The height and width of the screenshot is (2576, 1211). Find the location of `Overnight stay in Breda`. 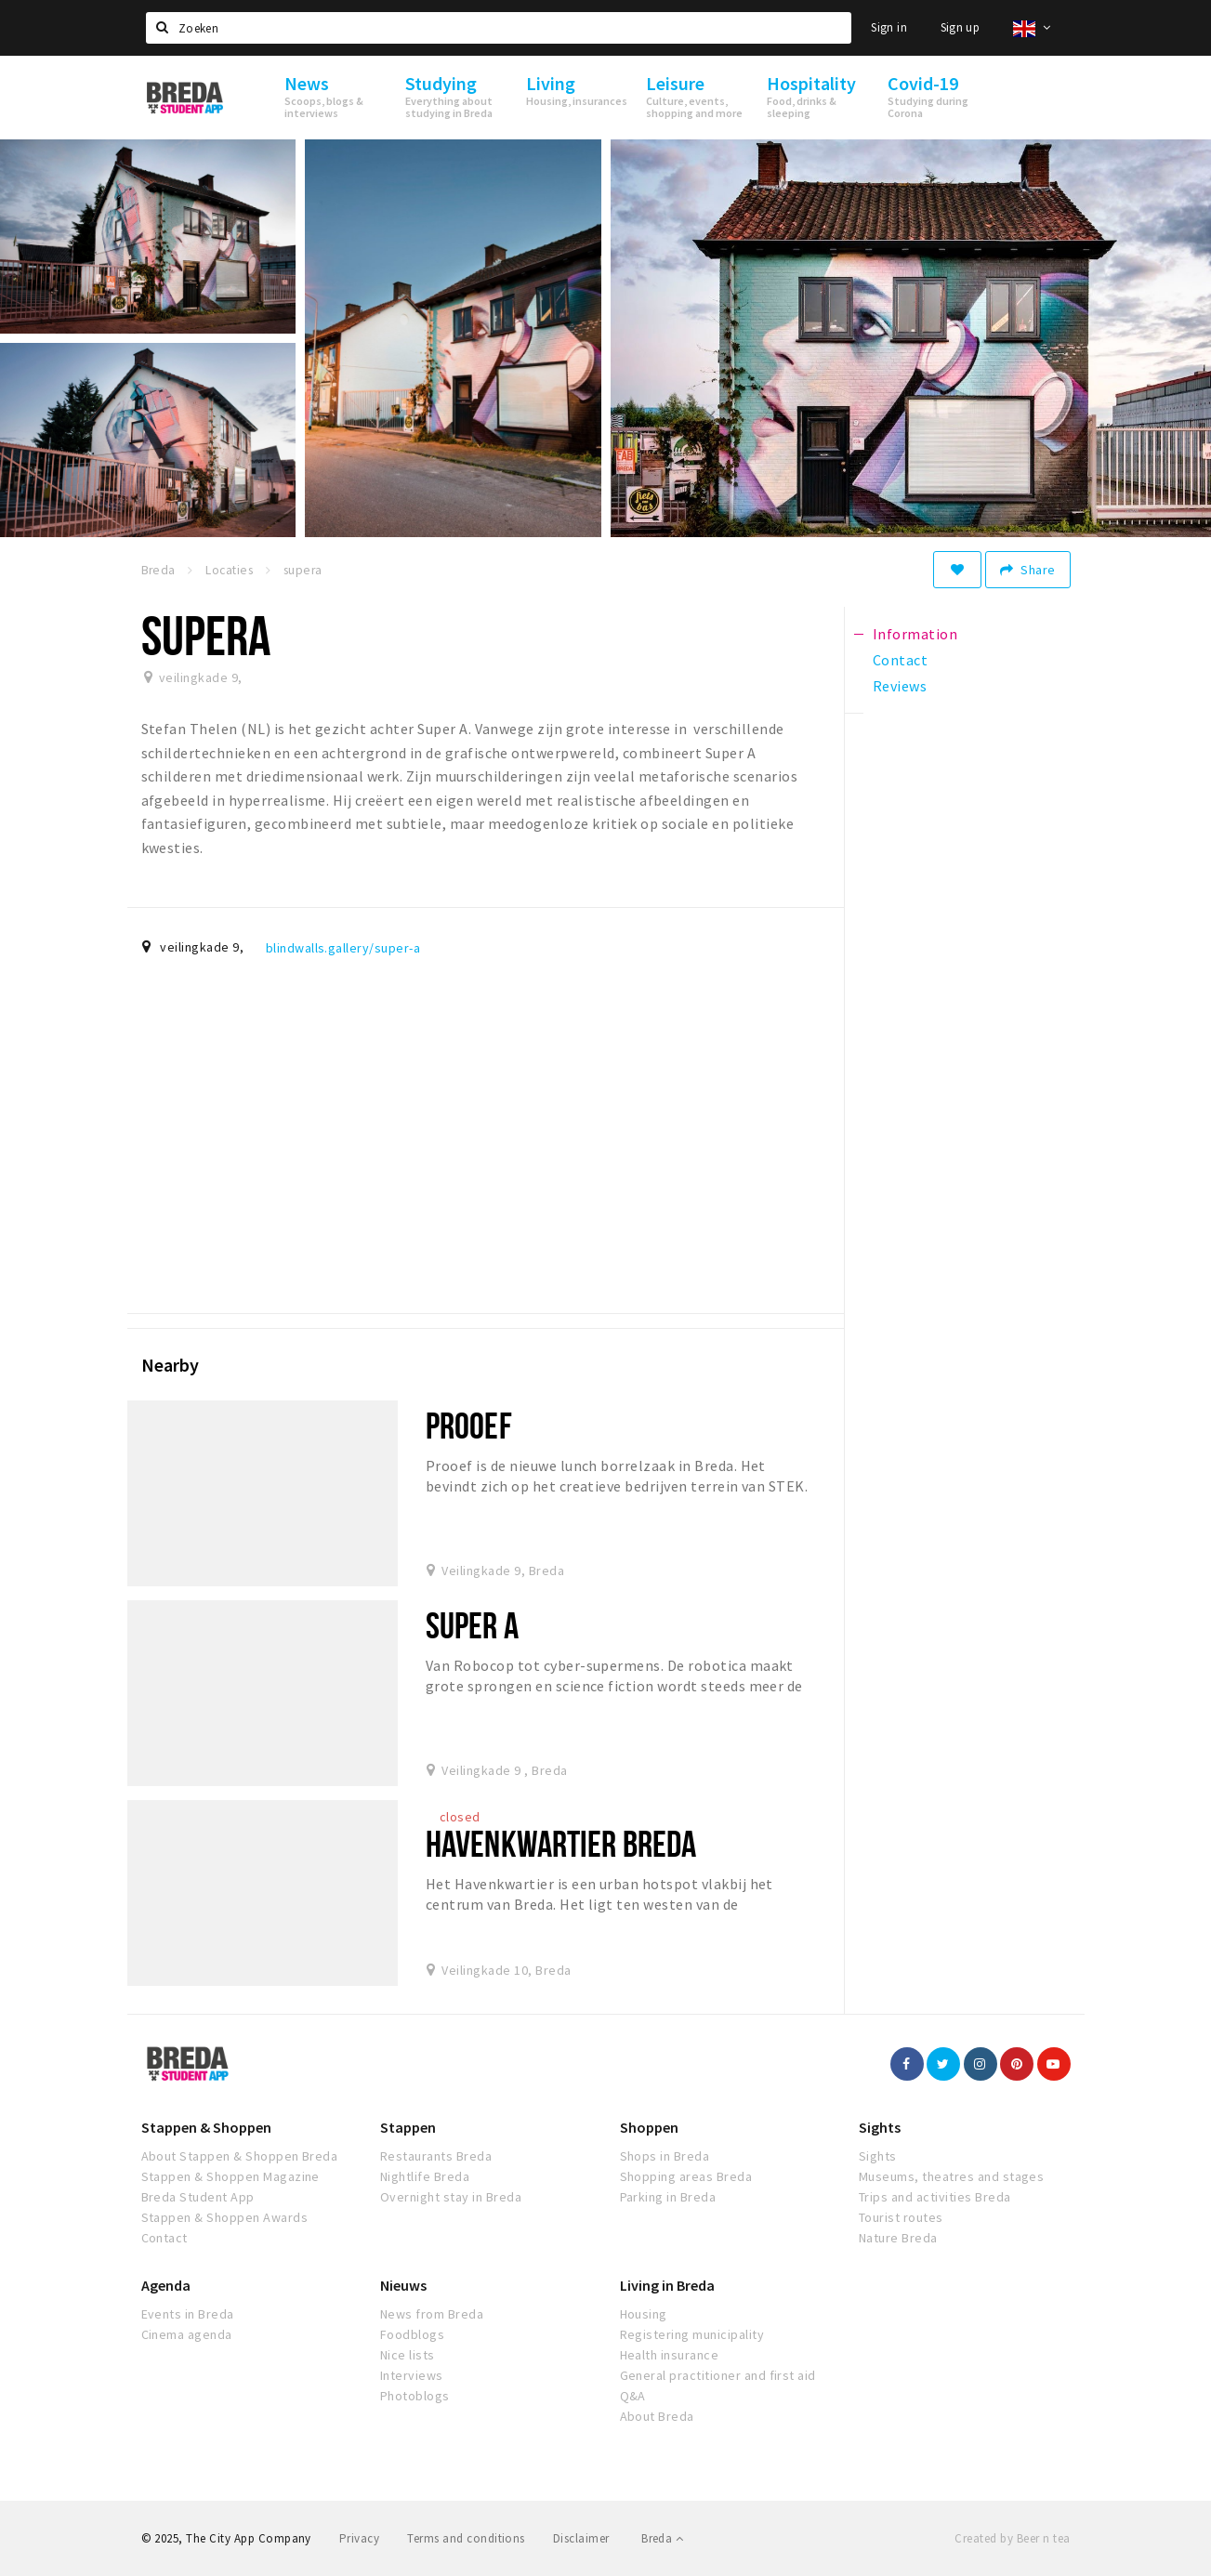

Overnight stay in Breda is located at coordinates (450, 2196).